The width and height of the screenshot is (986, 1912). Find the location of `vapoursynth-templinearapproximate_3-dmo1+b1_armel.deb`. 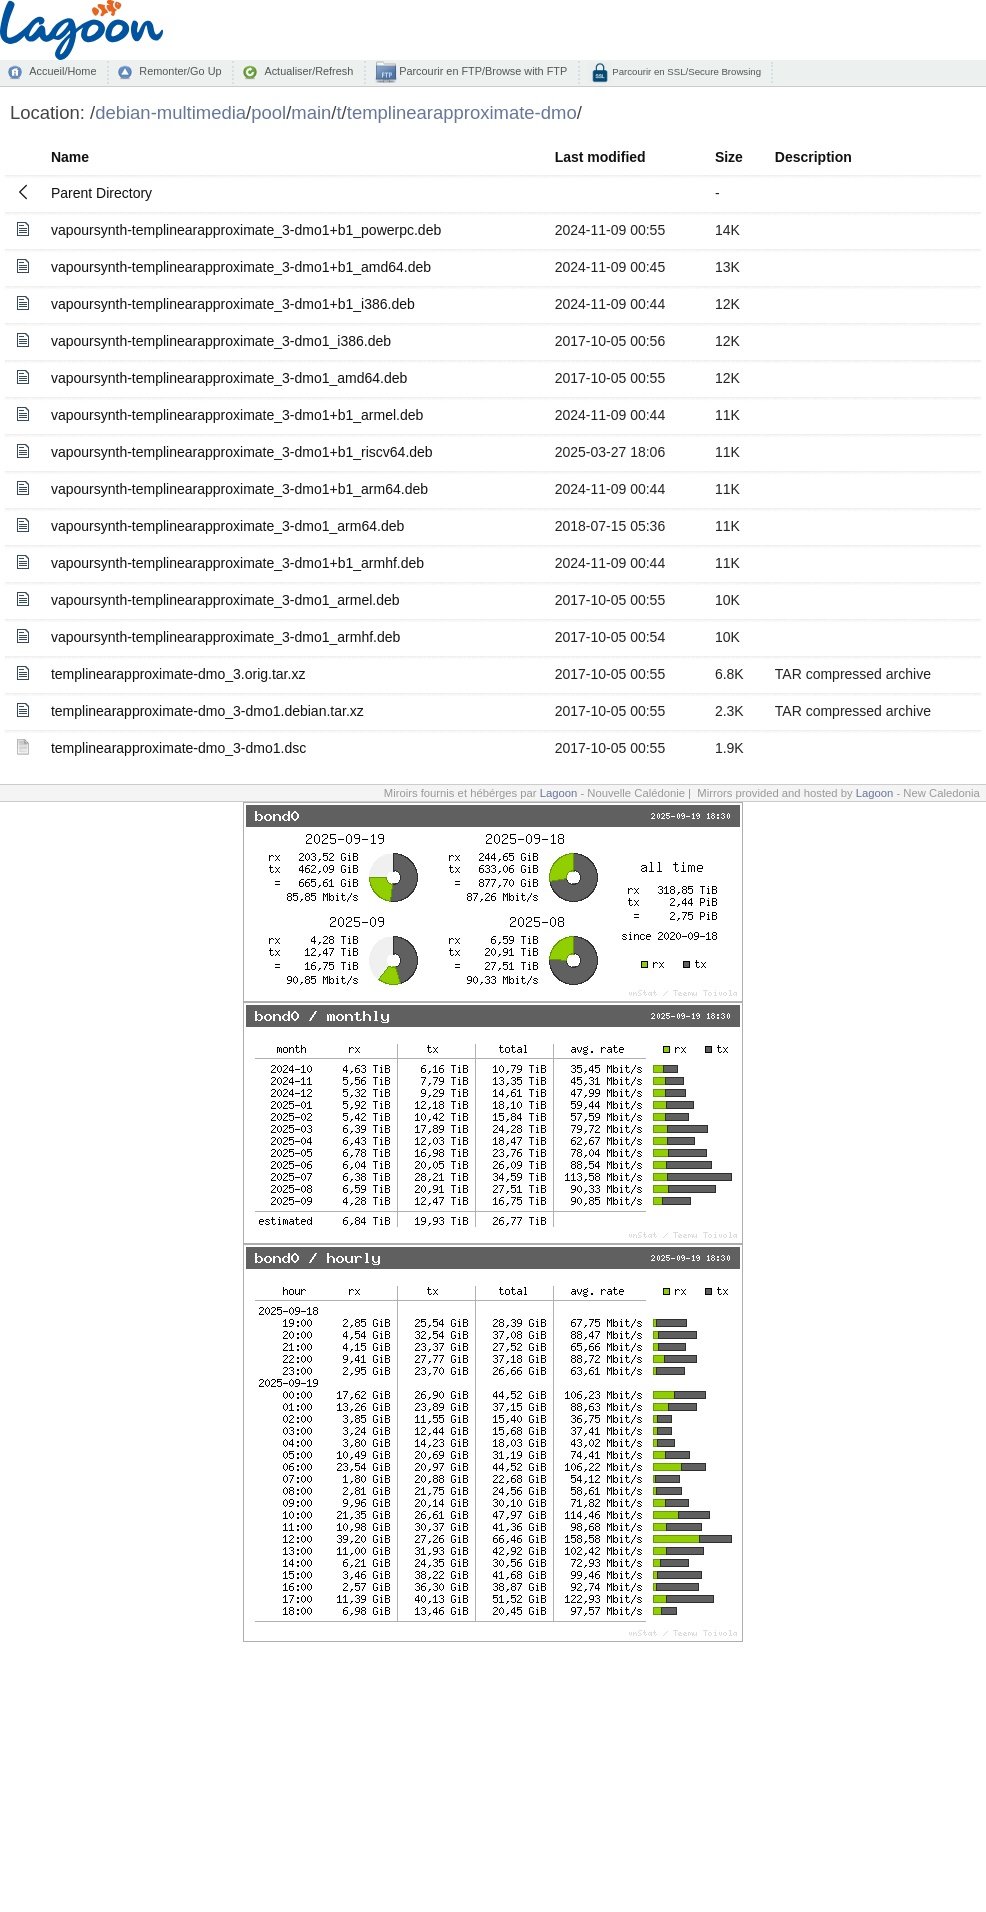

vapoursynth-templinearapproximate_3-dmo1+b1_armel.deb is located at coordinates (237, 415).